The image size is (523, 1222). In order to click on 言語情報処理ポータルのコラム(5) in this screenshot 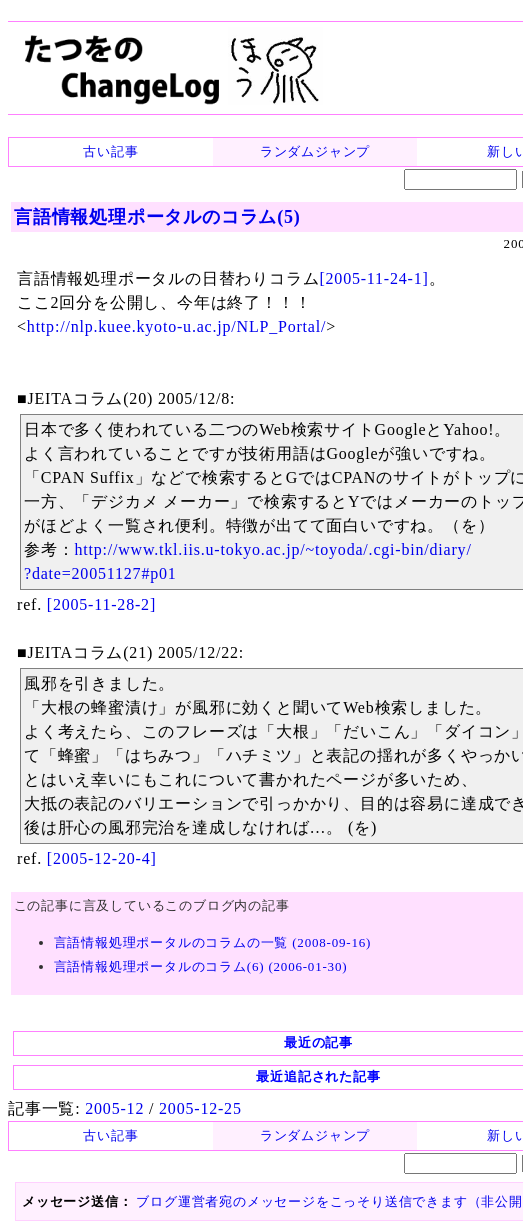, I will do `click(157, 217)`.